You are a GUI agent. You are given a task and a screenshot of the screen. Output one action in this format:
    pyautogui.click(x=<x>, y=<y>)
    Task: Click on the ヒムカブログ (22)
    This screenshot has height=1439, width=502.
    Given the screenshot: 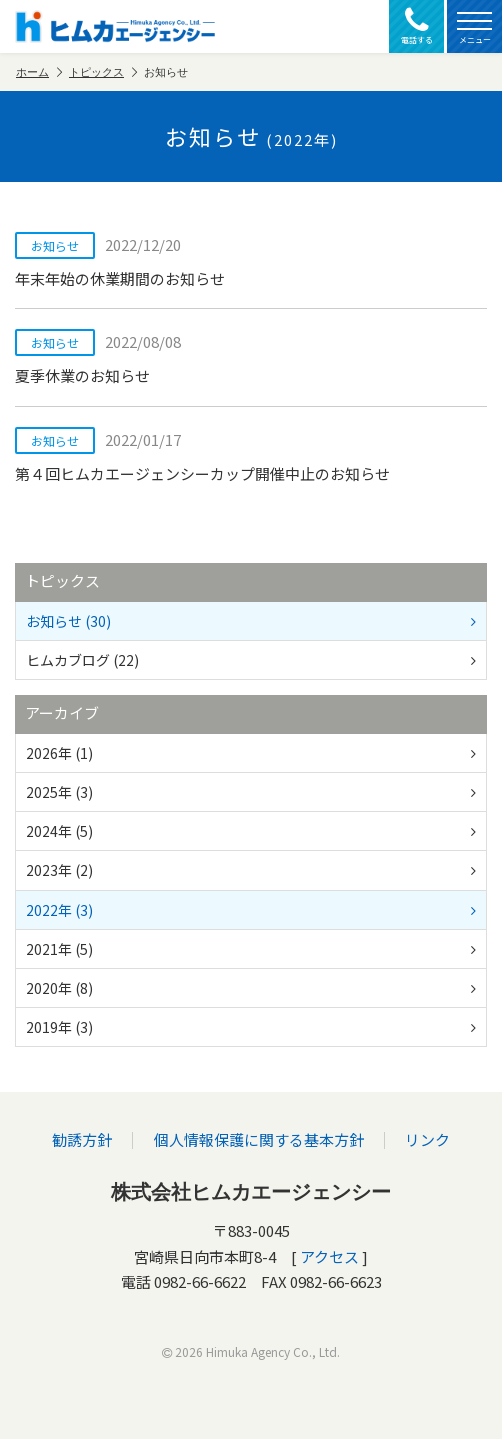 What is the action you would take?
    pyautogui.click(x=251, y=660)
    